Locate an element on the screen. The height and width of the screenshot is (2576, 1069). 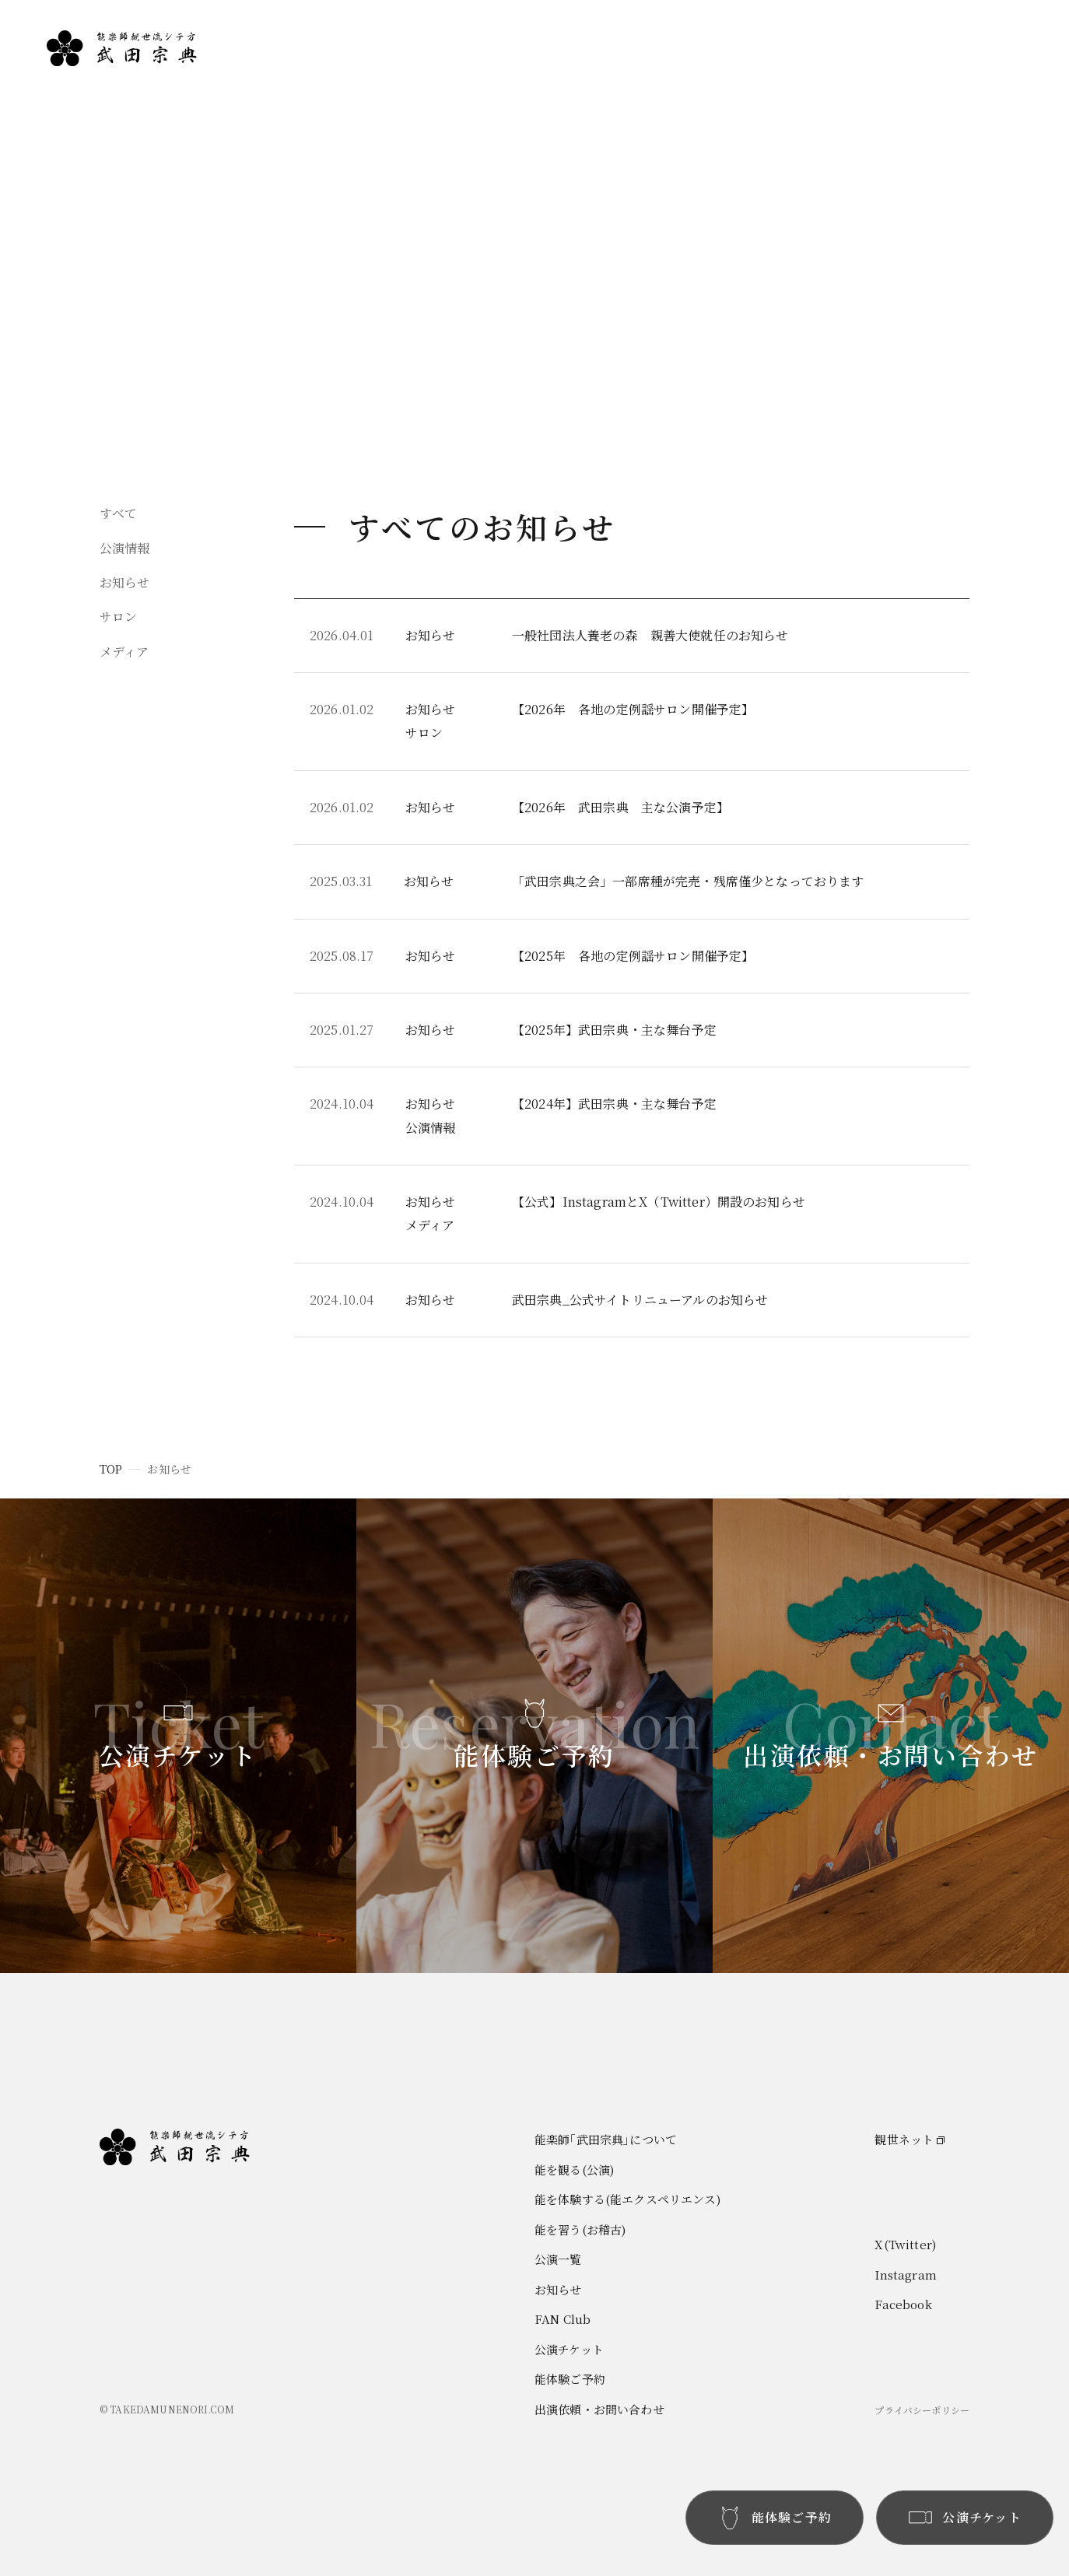
観世ネット is located at coordinates (904, 2139).